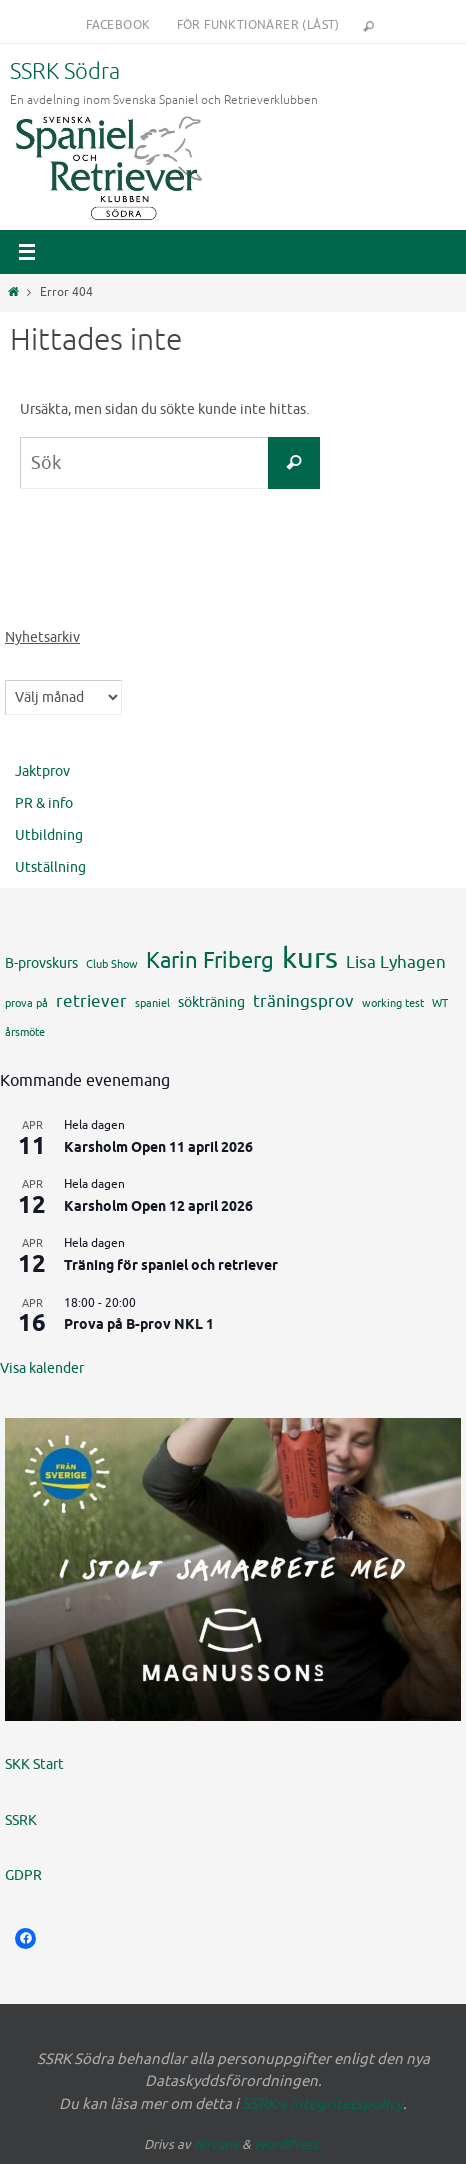  Describe the element at coordinates (310, 958) in the screenshot. I see `kurs [kurs (12 objekt)]` at that location.